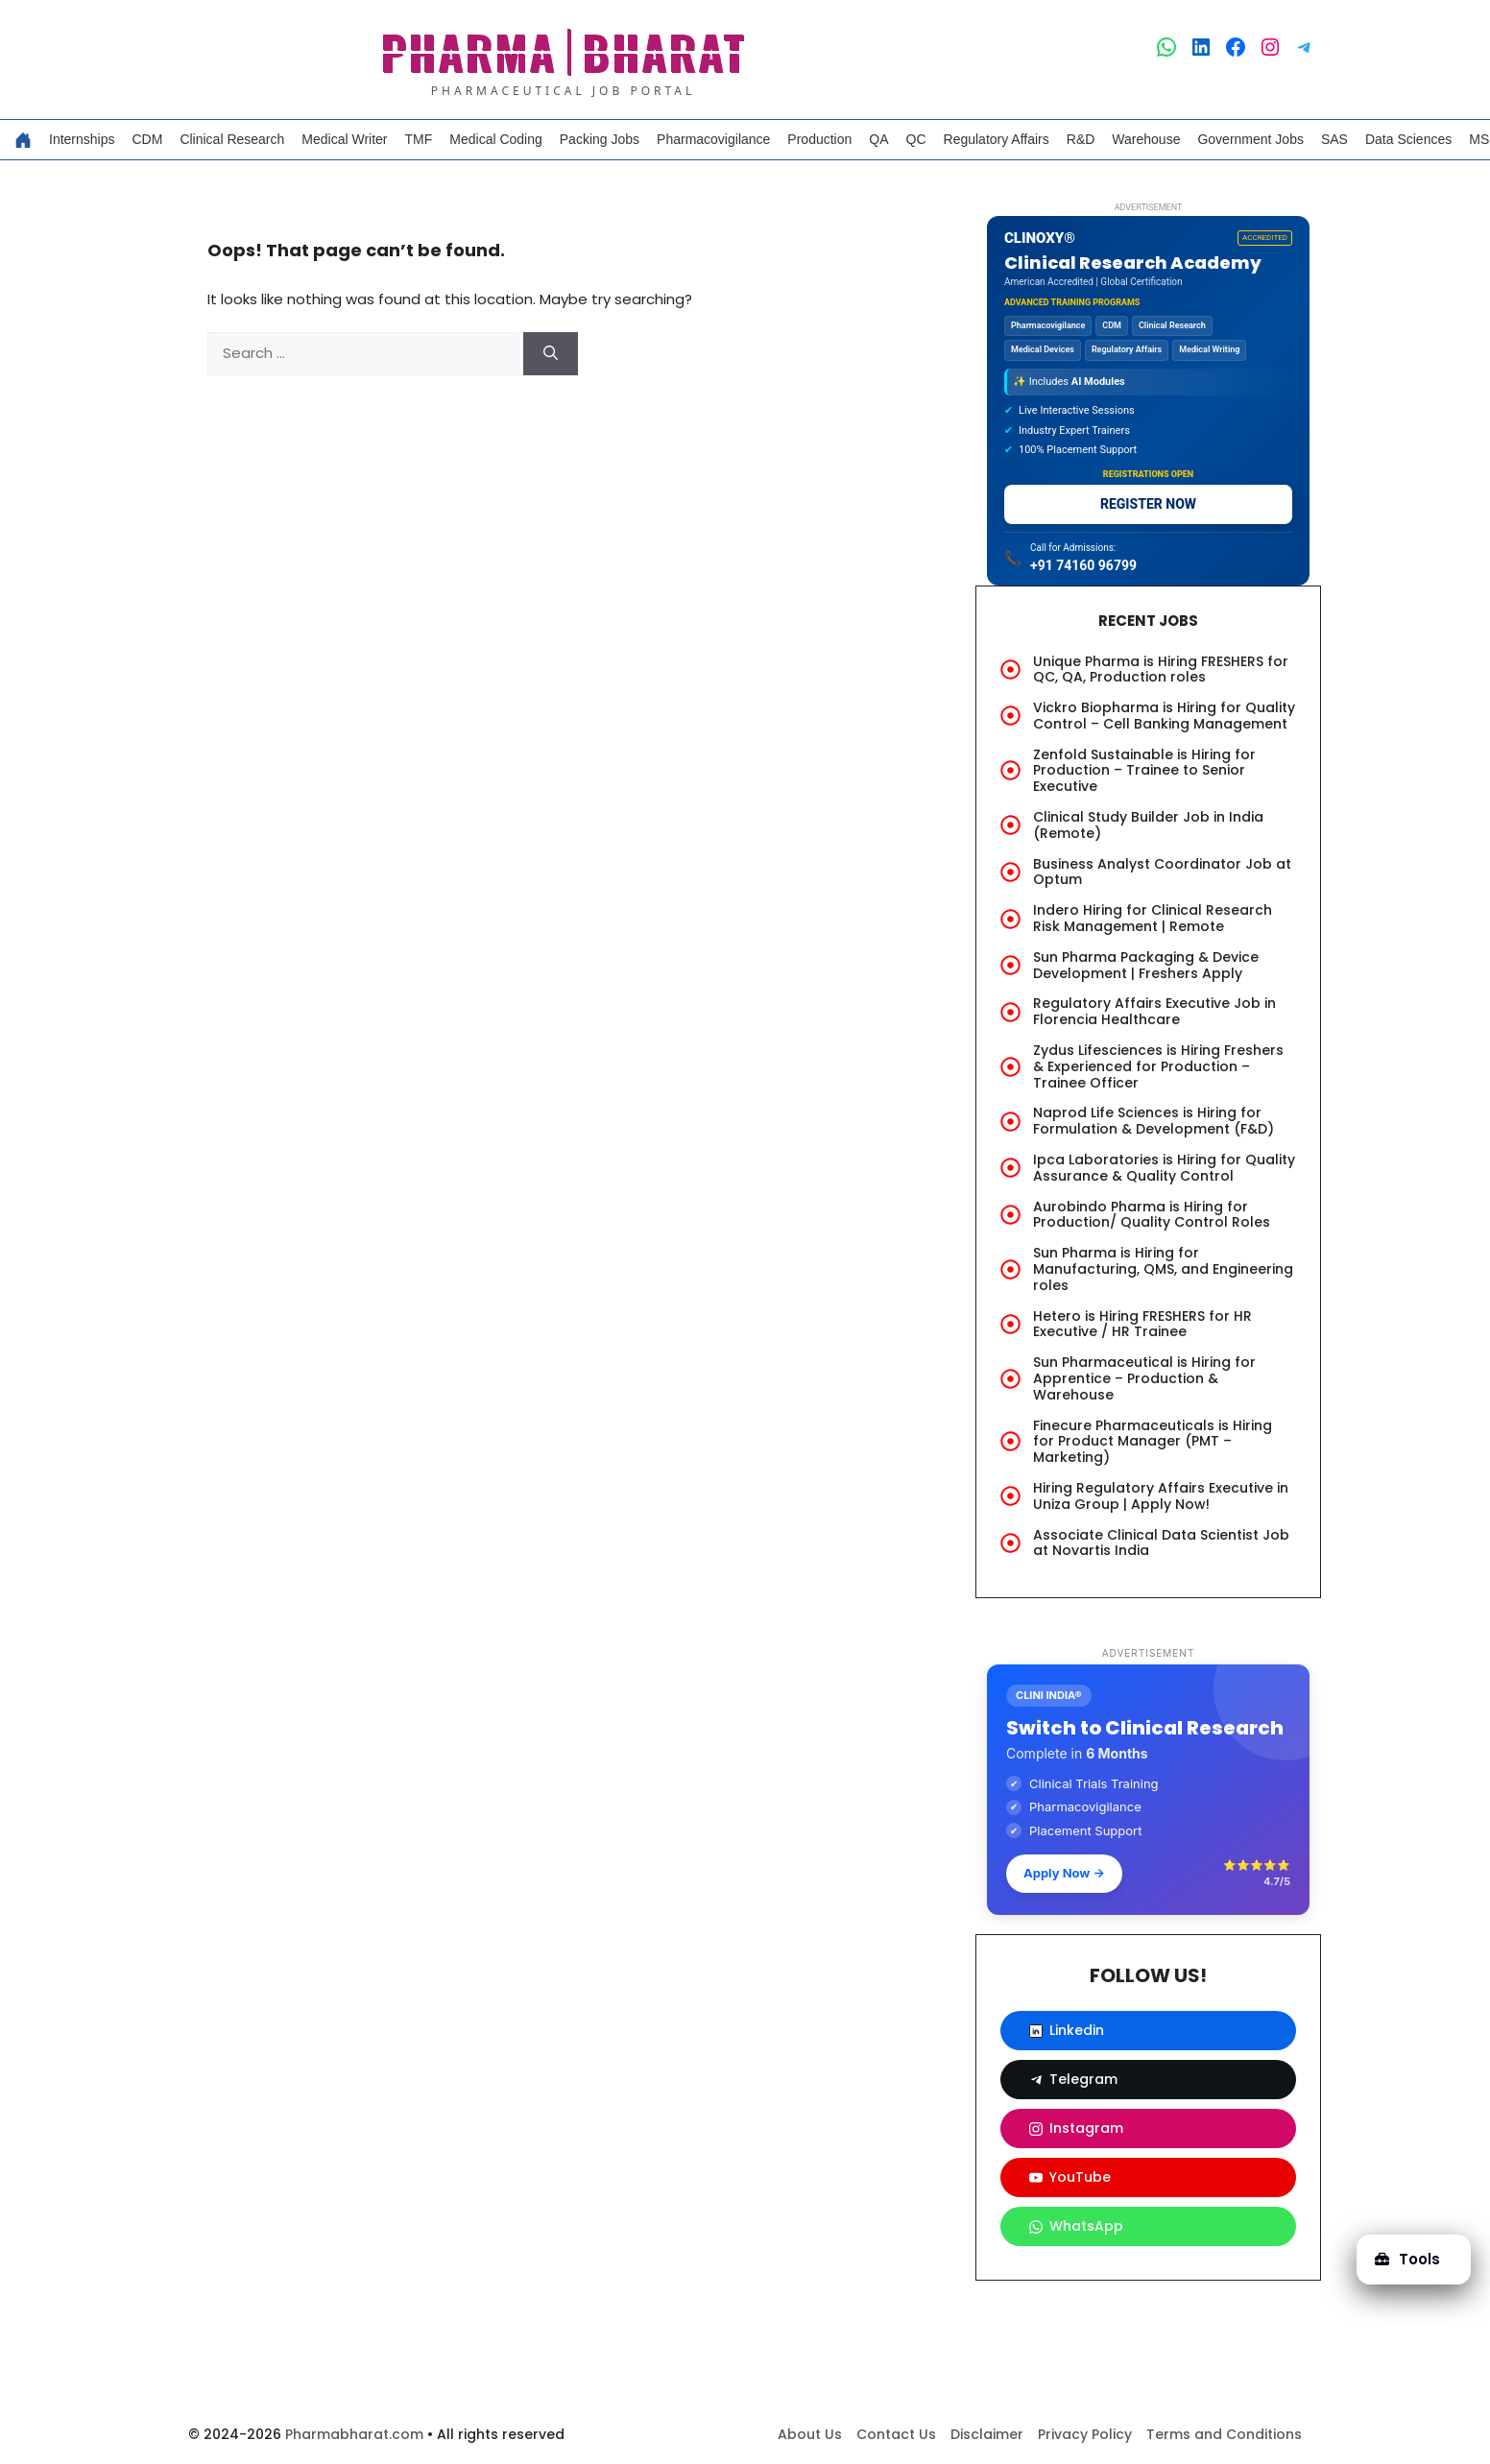 The height and width of the screenshot is (2464, 1490). Describe the element at coordinates (810, 2434) in the screenshot. I see `About Us` at that location.